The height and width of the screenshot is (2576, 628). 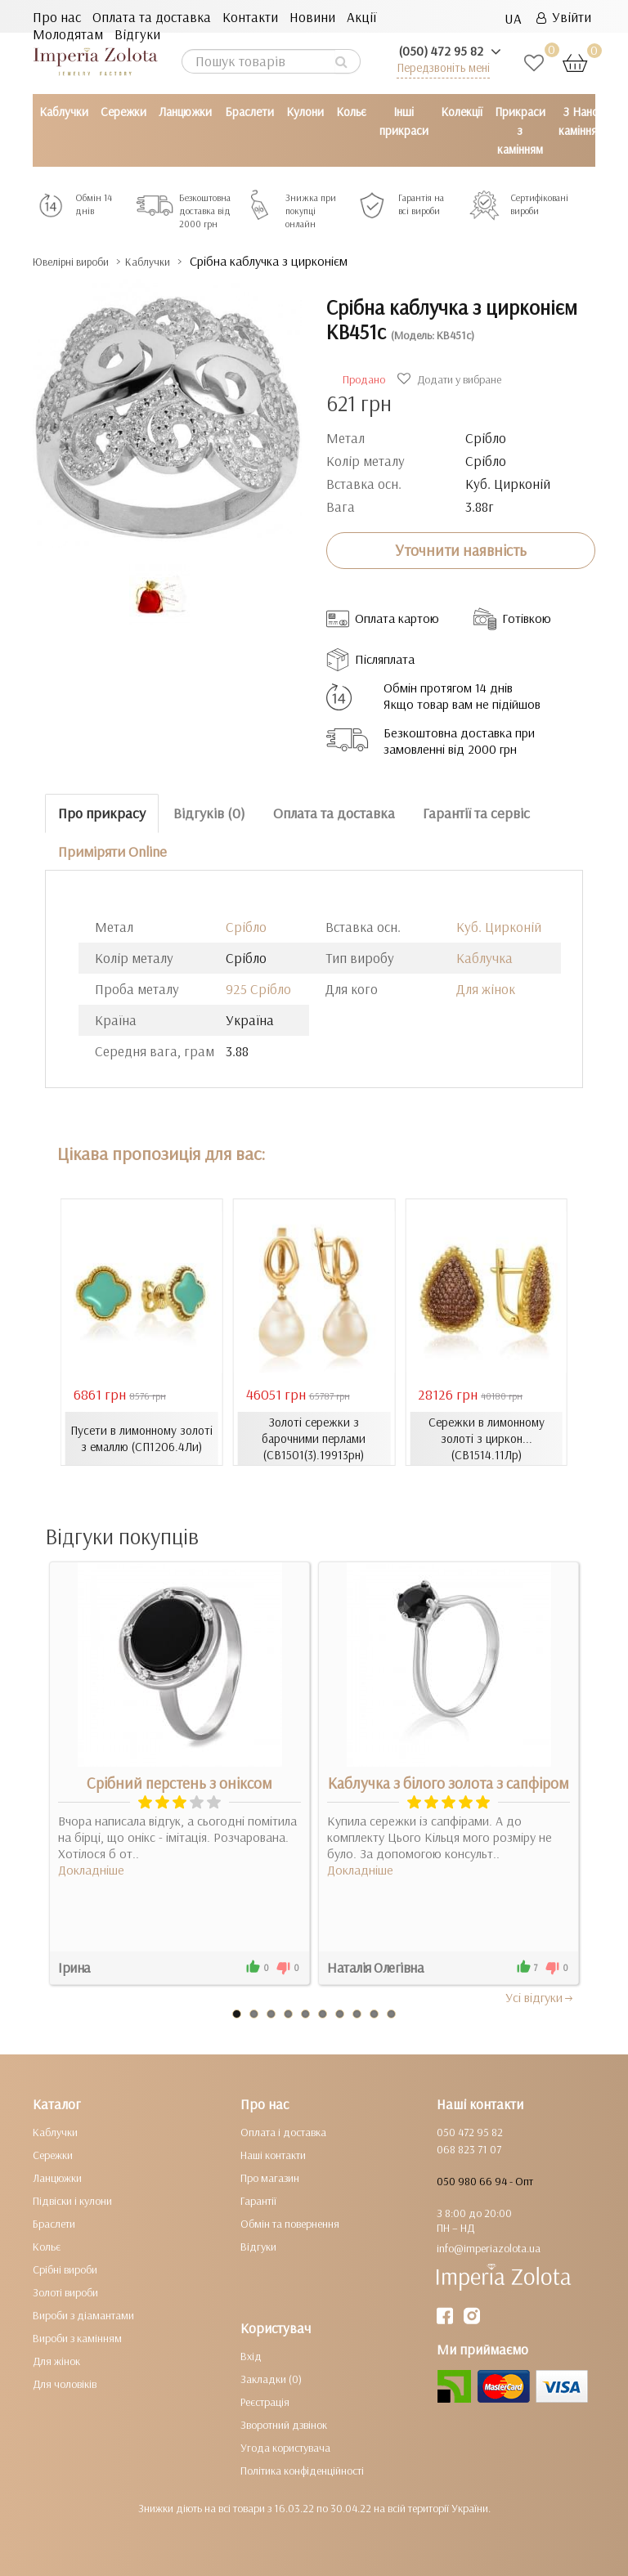 What do you see at coordinates (264, 2401) in the screenshot?
I see `Реєстрація` at bounding box center [264, 2401].